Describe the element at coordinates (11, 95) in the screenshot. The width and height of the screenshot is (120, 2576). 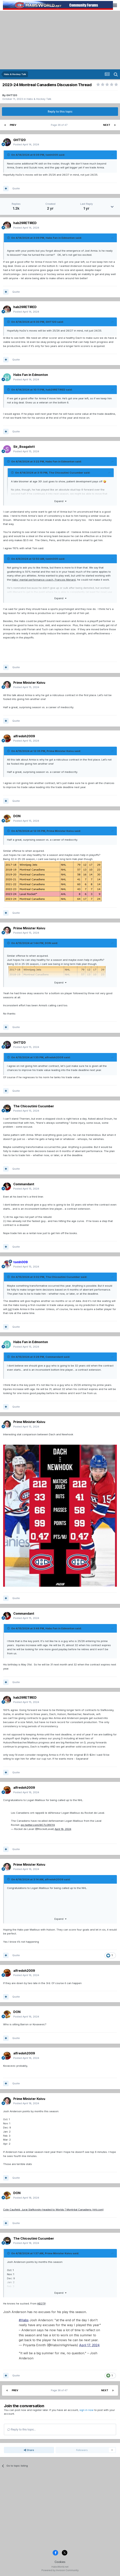
I see `GHT120` at that location.